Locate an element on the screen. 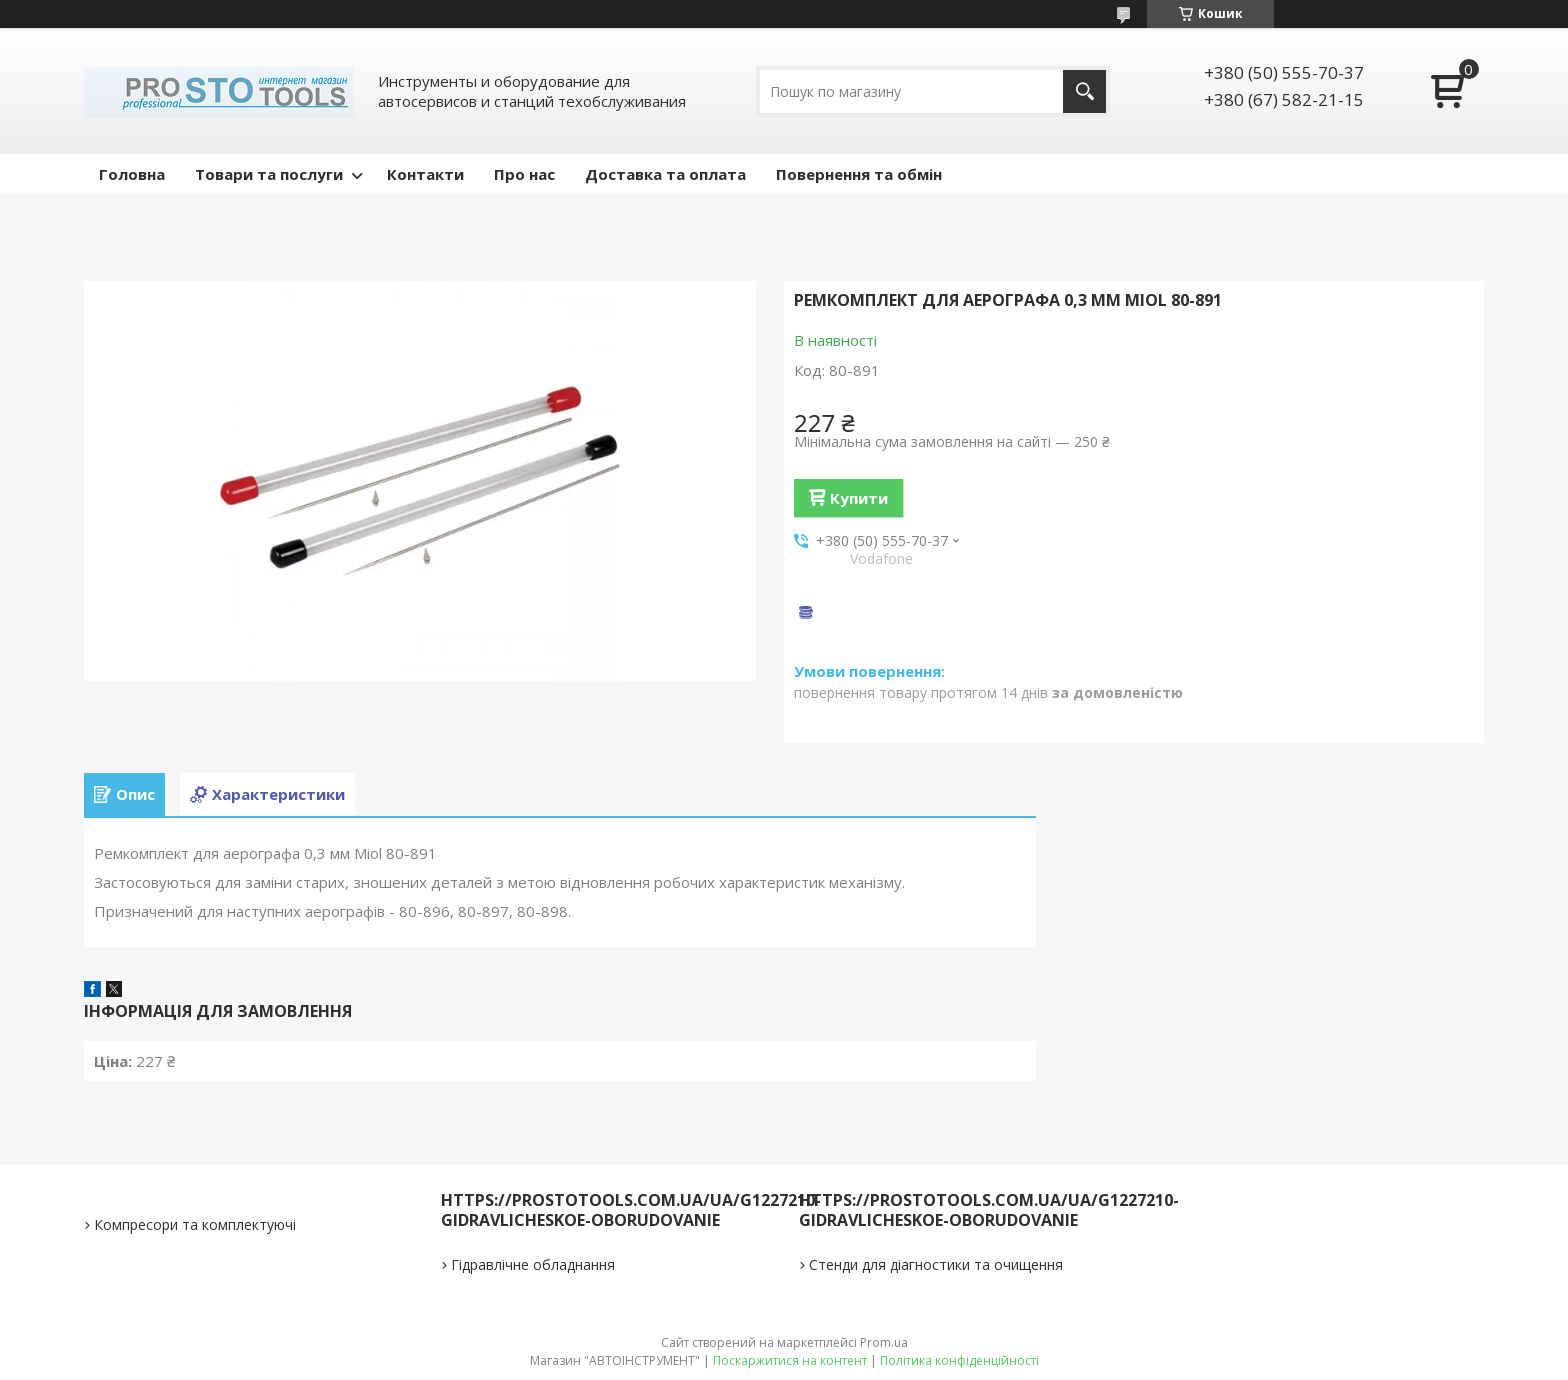  Компресори та комплектуючі is located at coordinates (195, 1224).